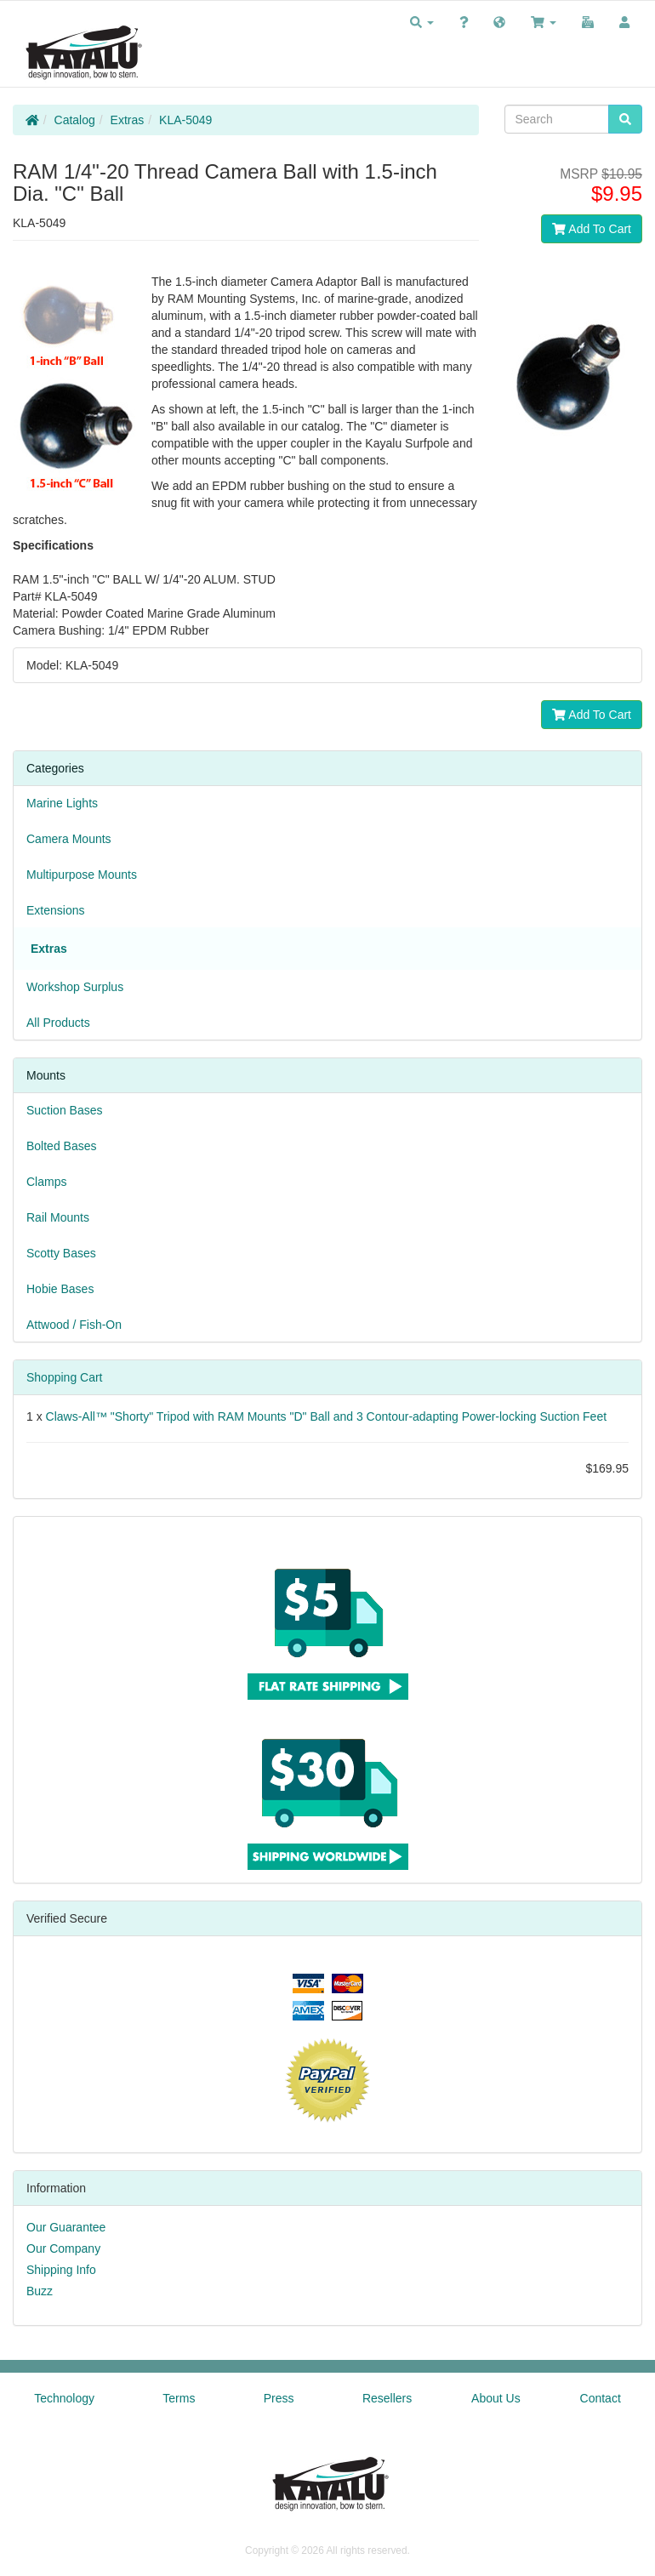 Image resolution: width=655 pixels, height=2576 pixels. What do you see at coordinates (279, 2398) in the screenshot?
I see `Press` at bounding box center [279, 2398].